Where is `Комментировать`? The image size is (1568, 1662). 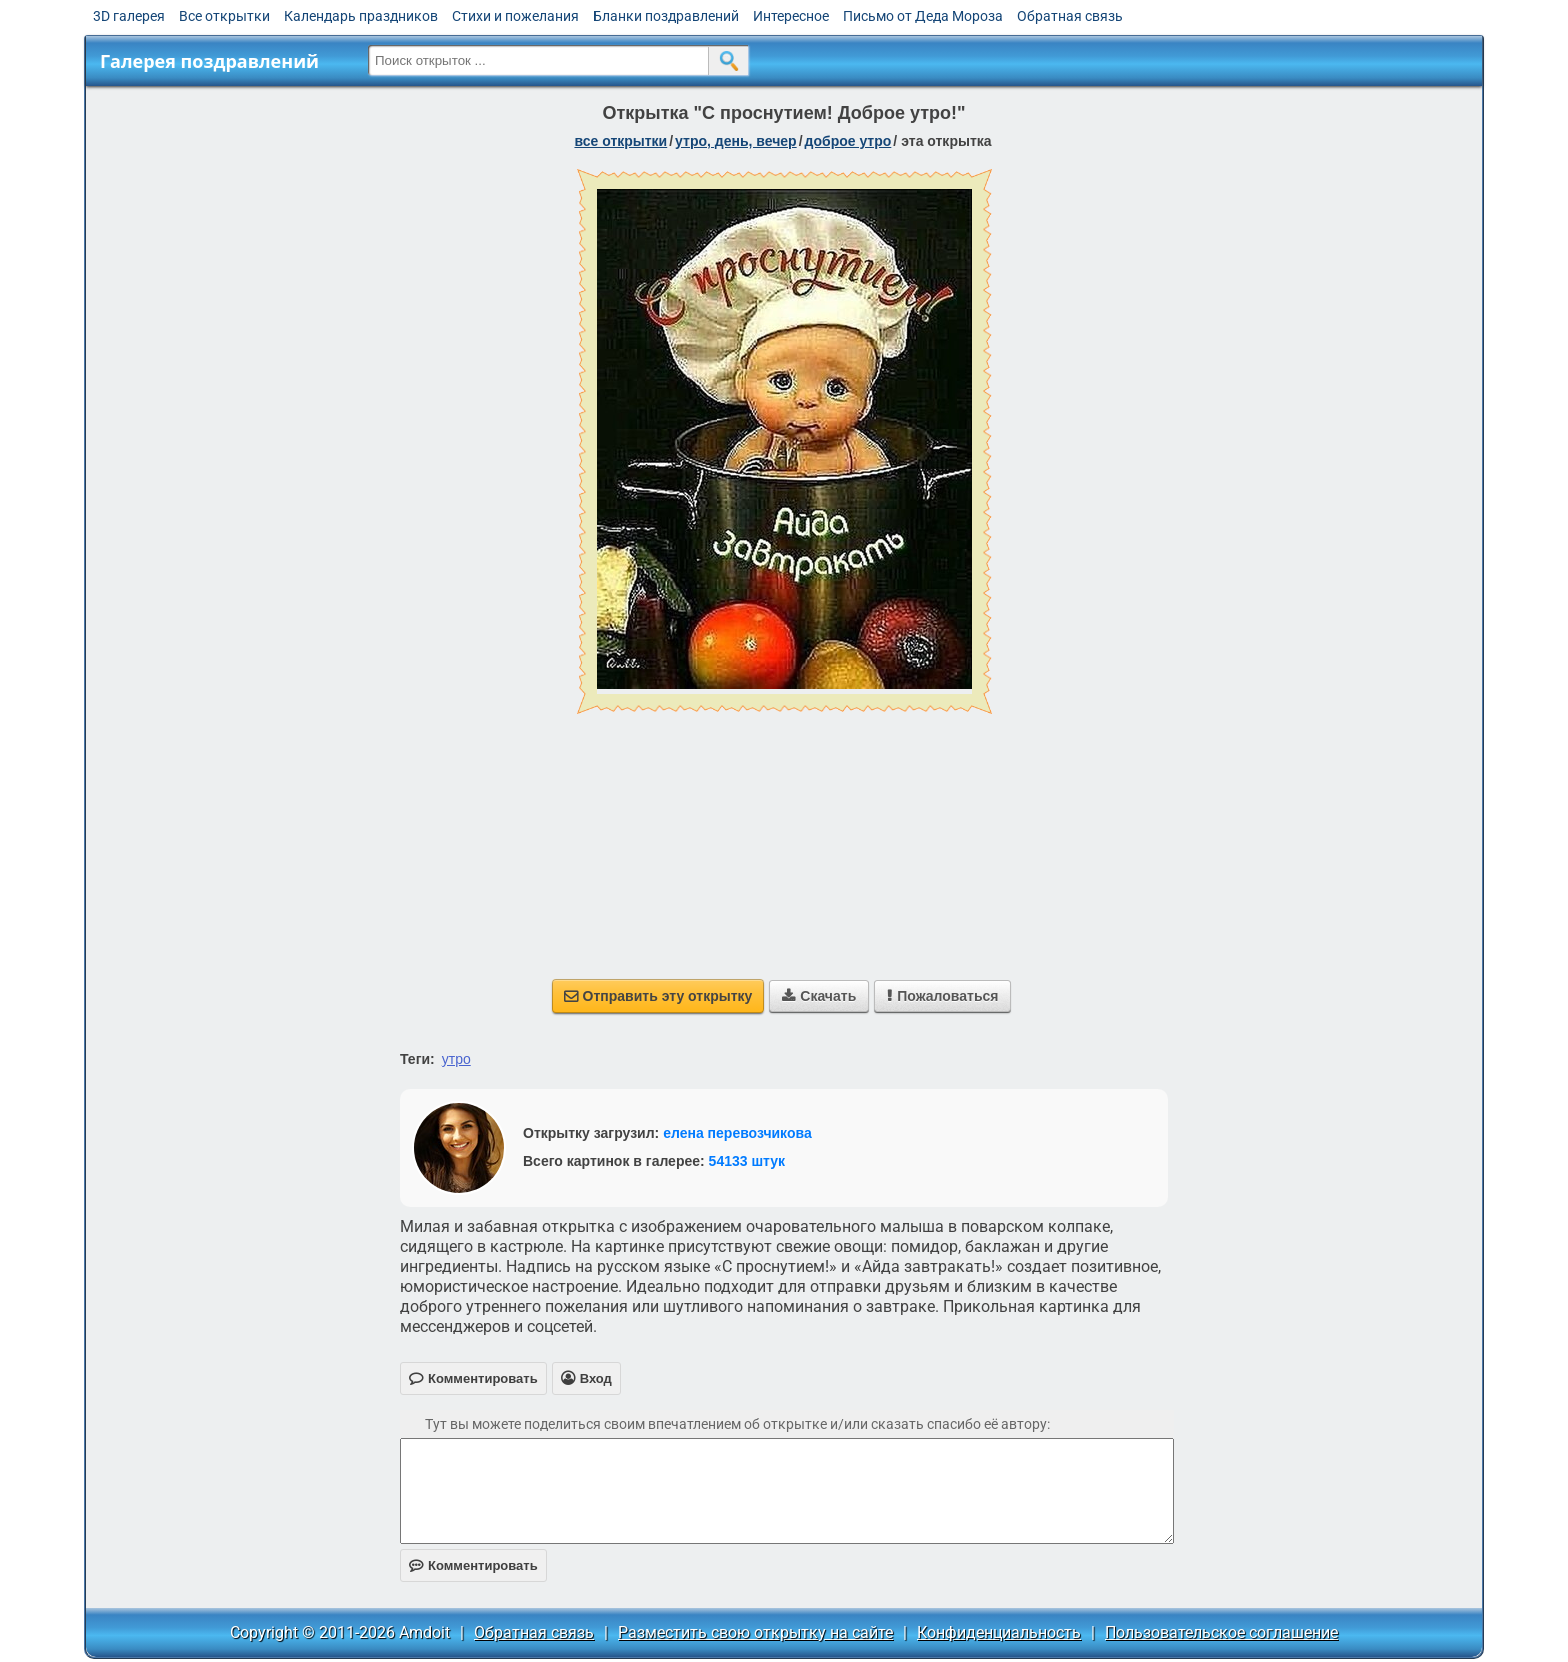 Комментировать is located at coordinates (473, 1565).